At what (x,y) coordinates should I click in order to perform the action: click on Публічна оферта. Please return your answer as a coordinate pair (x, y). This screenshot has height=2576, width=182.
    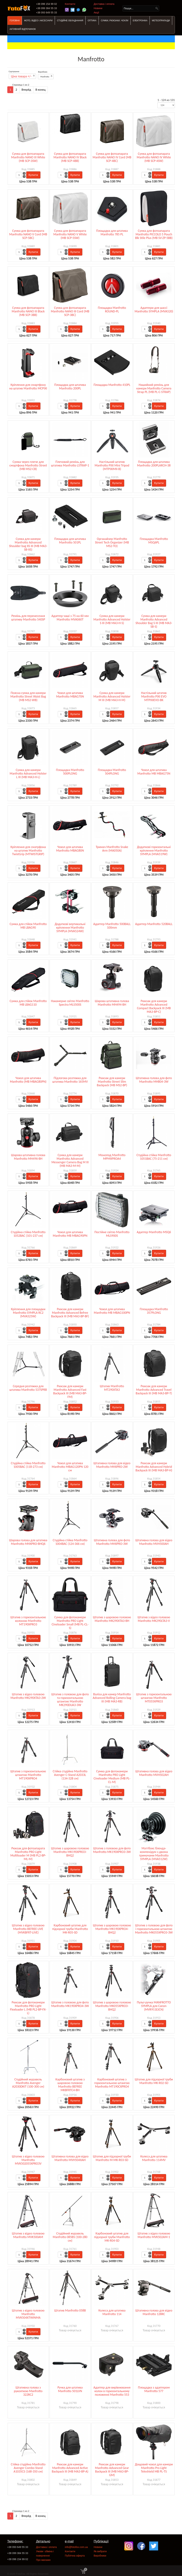
    Looking at the image, I should click on (75, 2555).